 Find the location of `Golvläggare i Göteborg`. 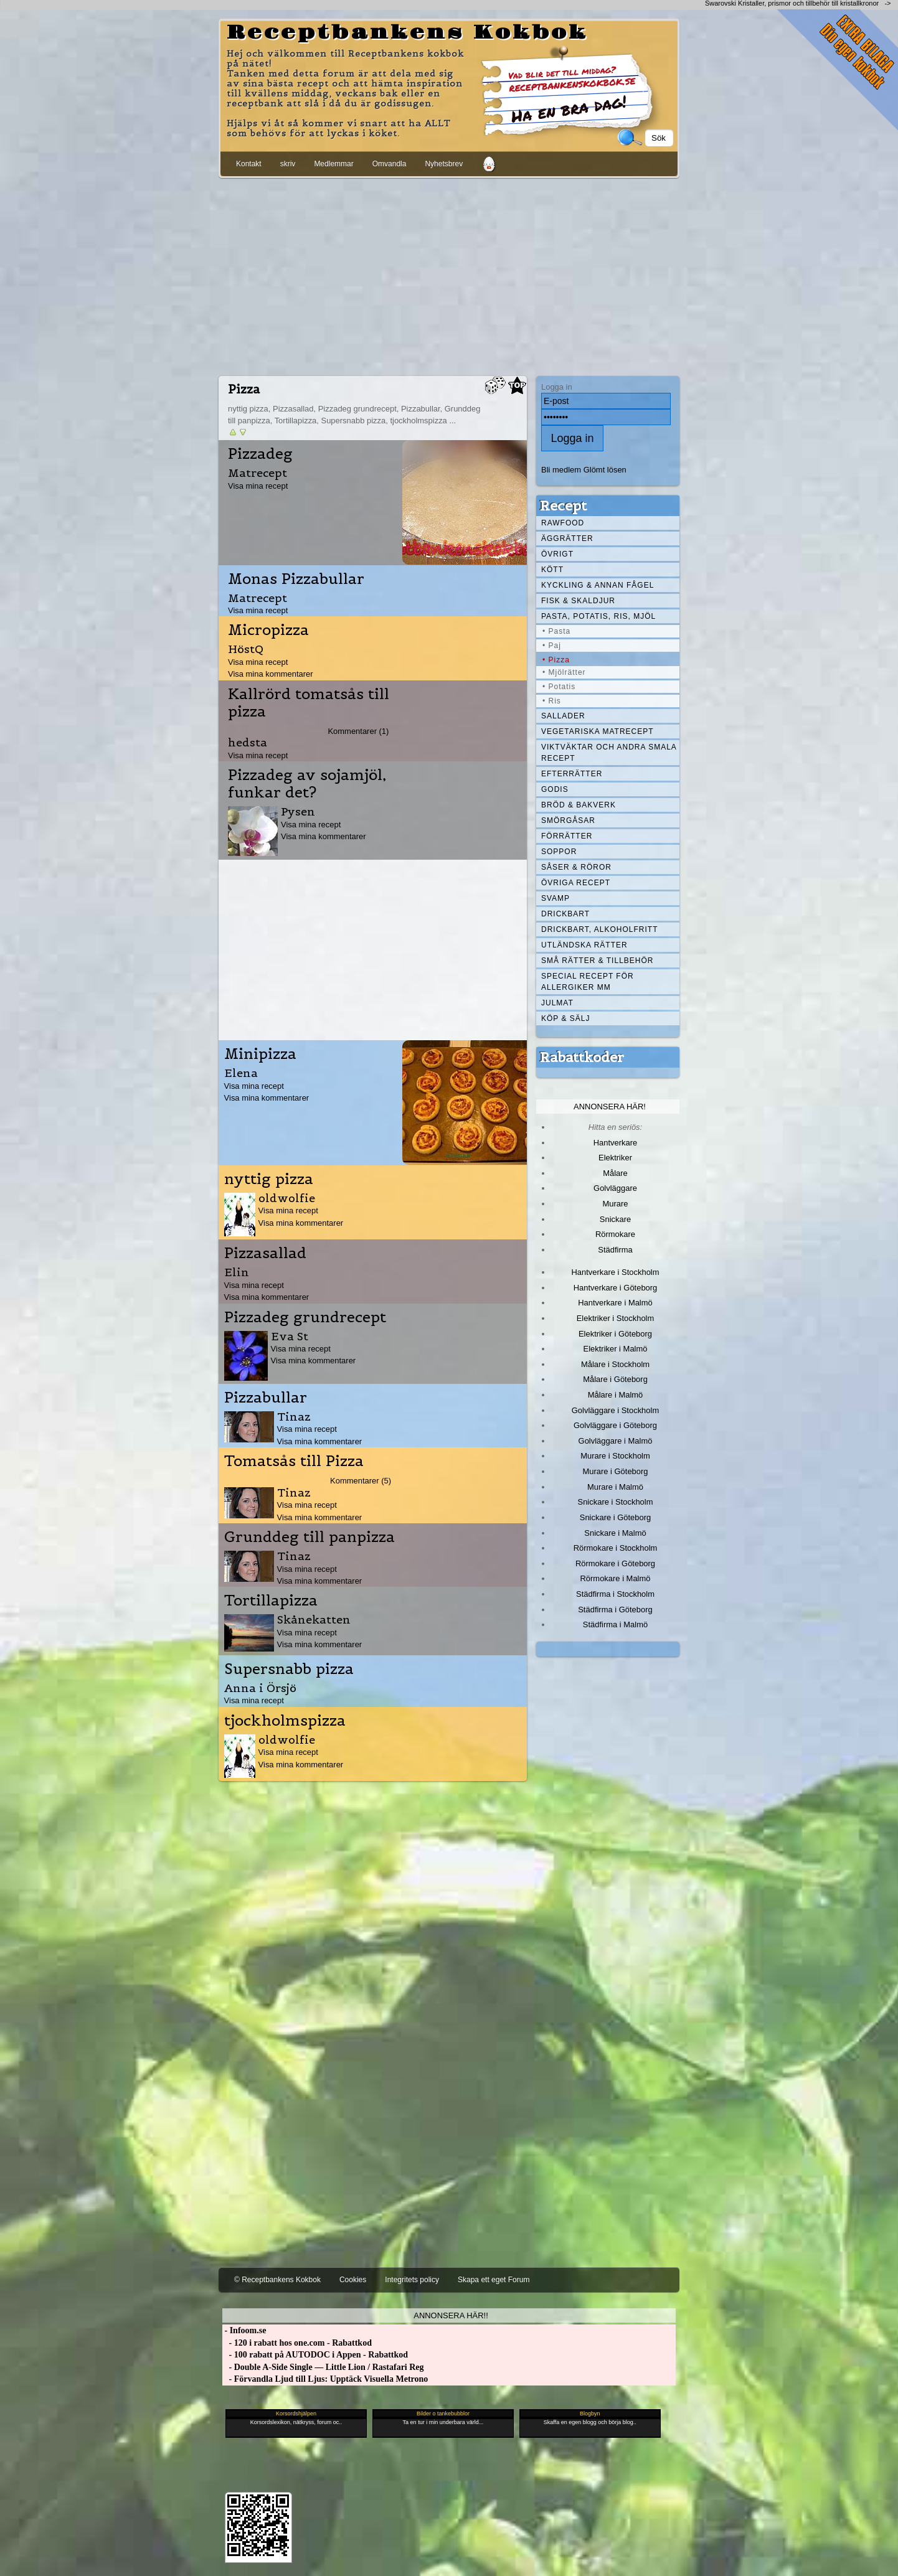

Golvläggare i Göteborg is located at coordinates (615, 1425).